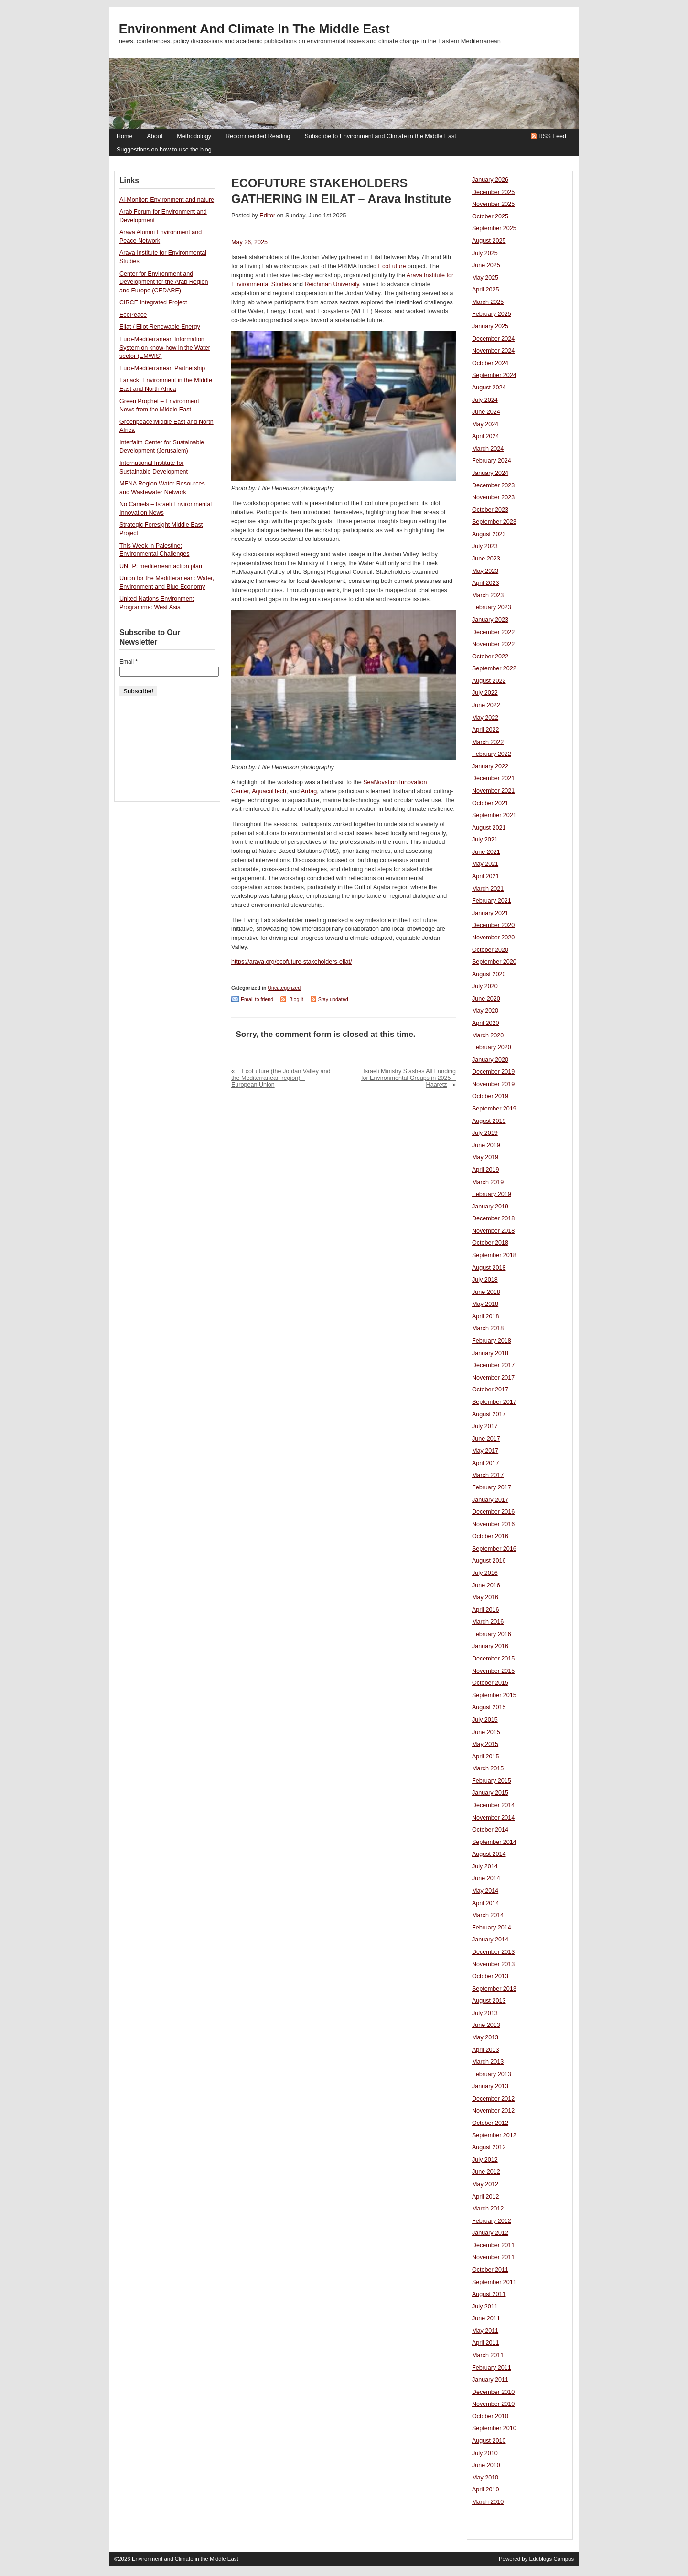  Describe the element at coordinates (485, 1169) in the screenshot. I see `April 2019` at that location.